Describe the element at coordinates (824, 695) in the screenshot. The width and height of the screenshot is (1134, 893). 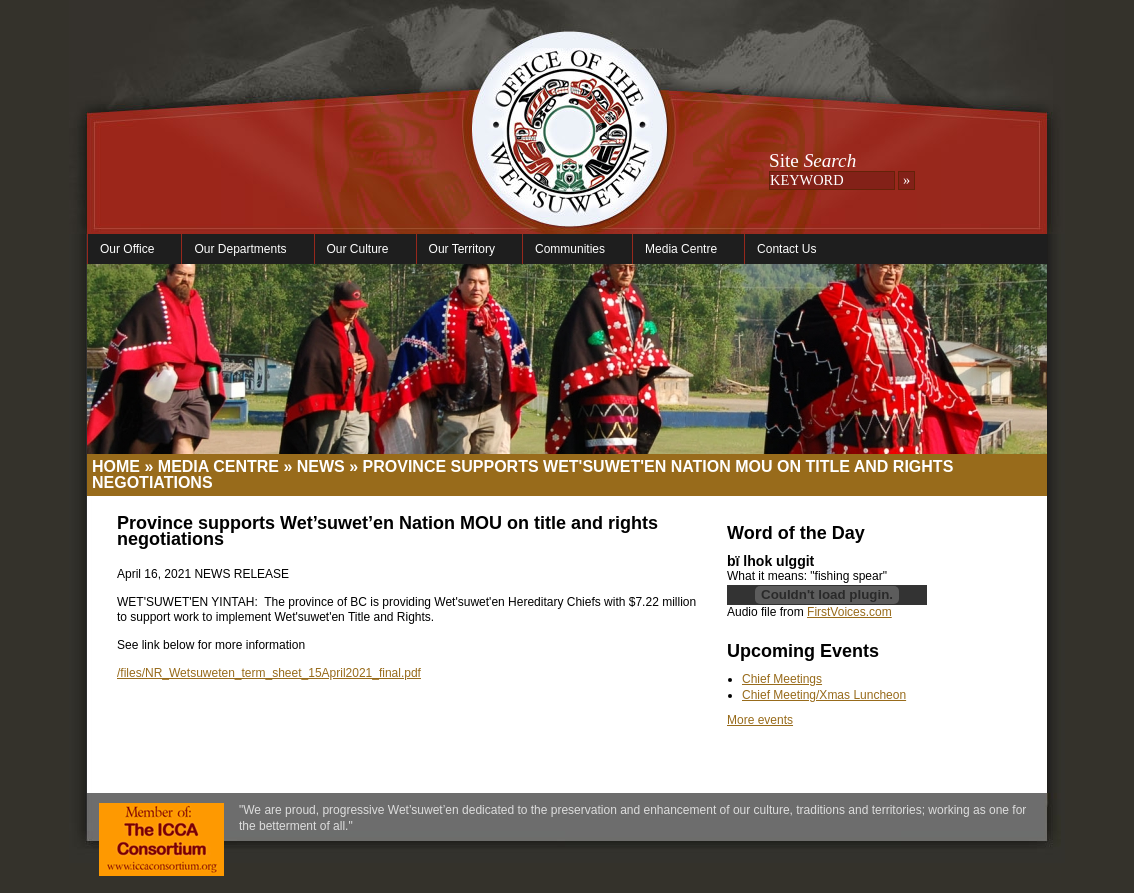
I see `Chief Meeting/Xmas Luncheon` at that location.